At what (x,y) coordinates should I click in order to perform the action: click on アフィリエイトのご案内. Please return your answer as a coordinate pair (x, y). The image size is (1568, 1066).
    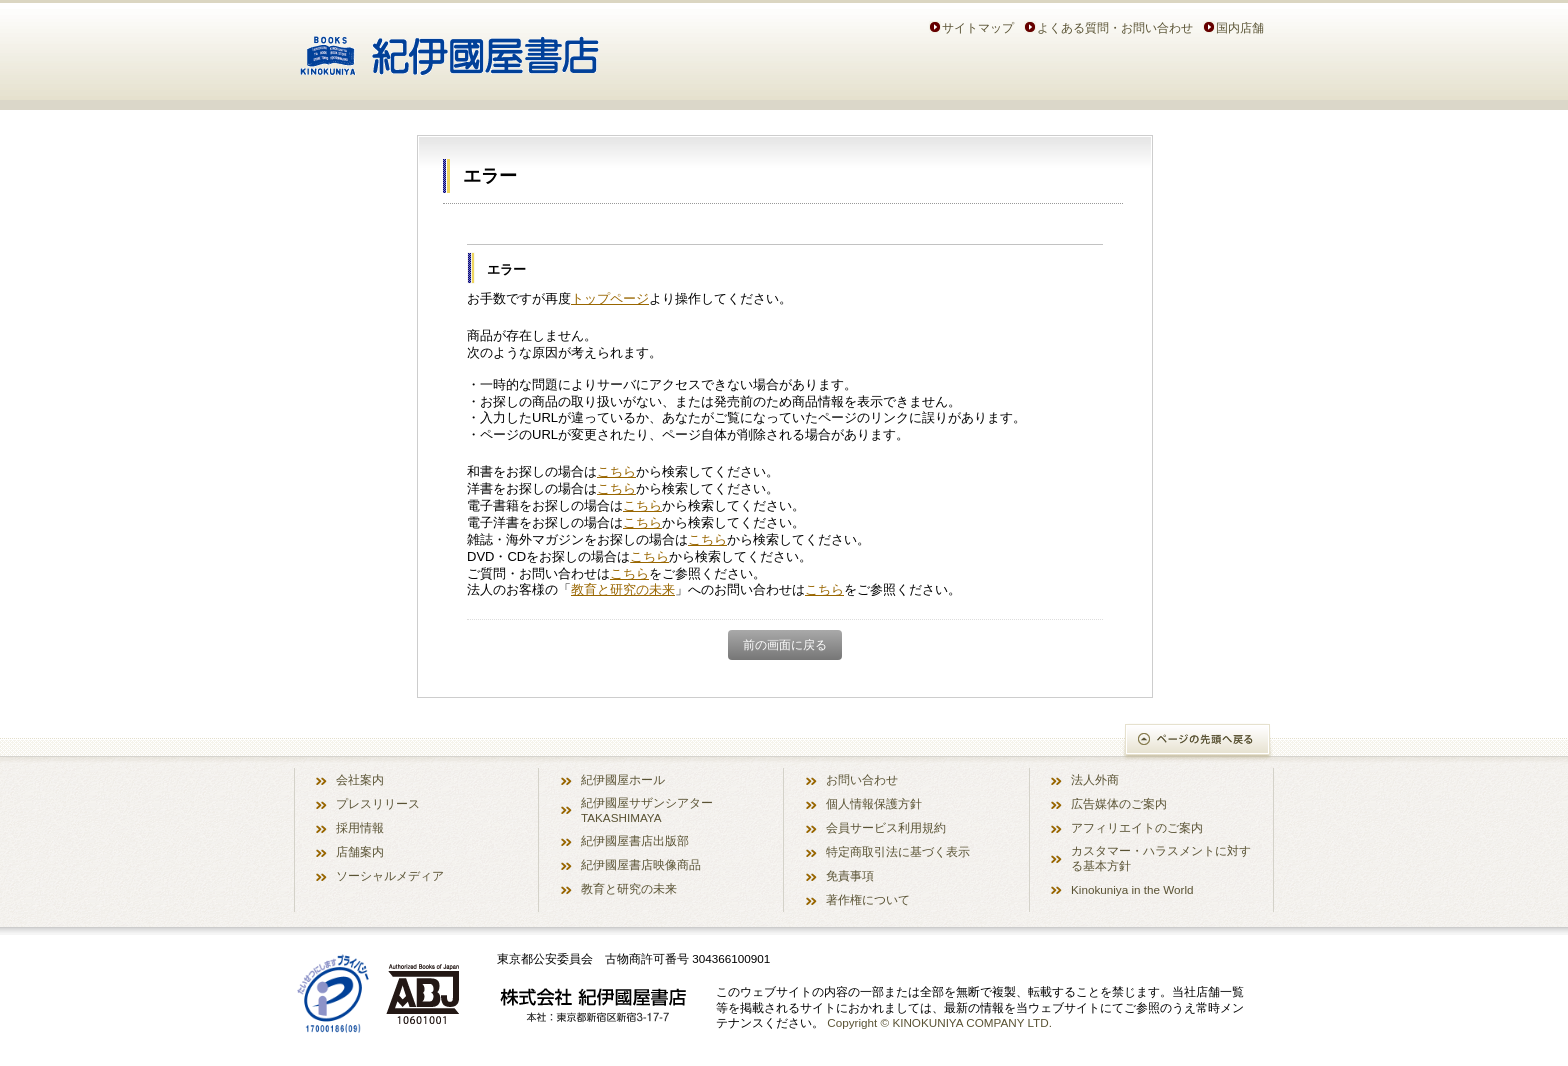
    Looking at the image, I should click on (1137, 827).